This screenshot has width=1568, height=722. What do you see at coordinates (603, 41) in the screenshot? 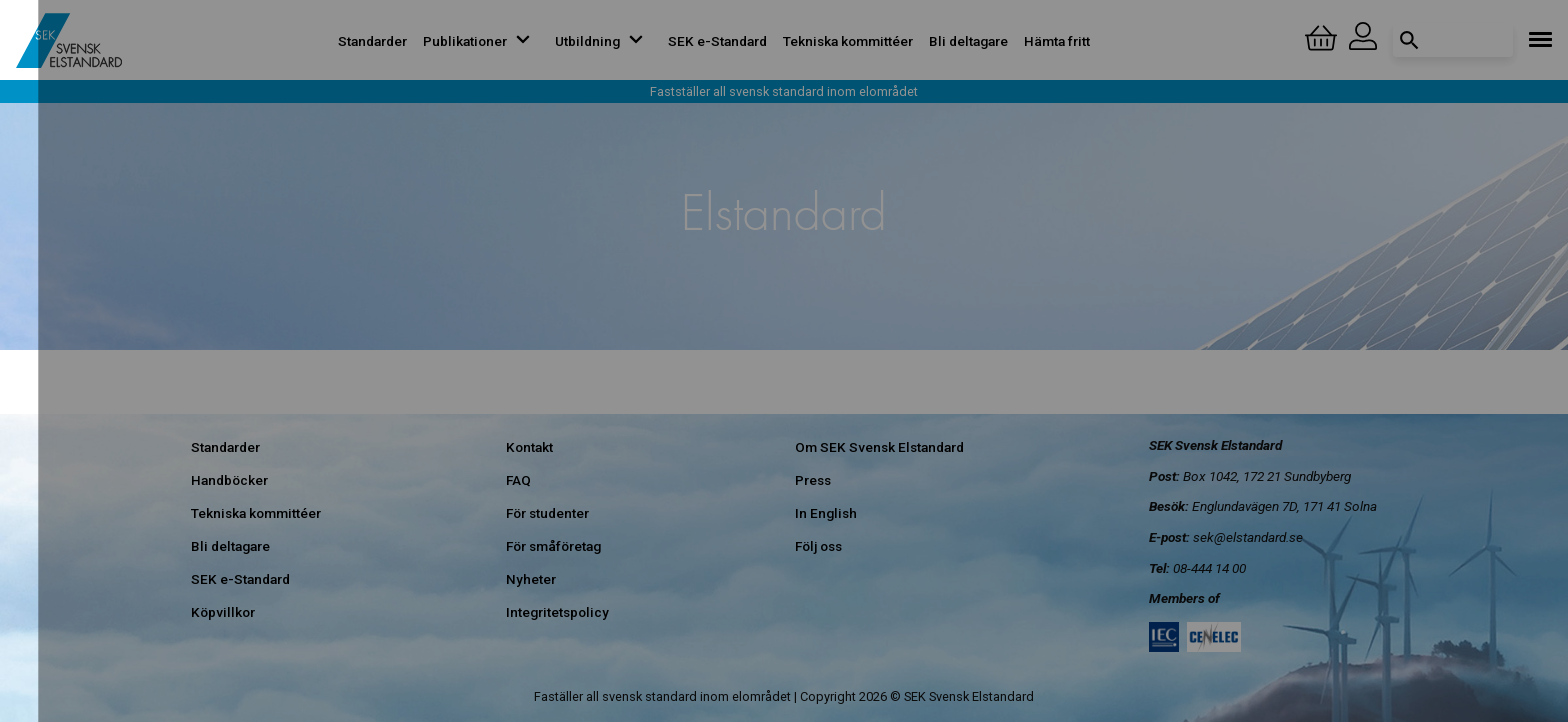
I see `Utbildning` at bounding box center [603, 41].